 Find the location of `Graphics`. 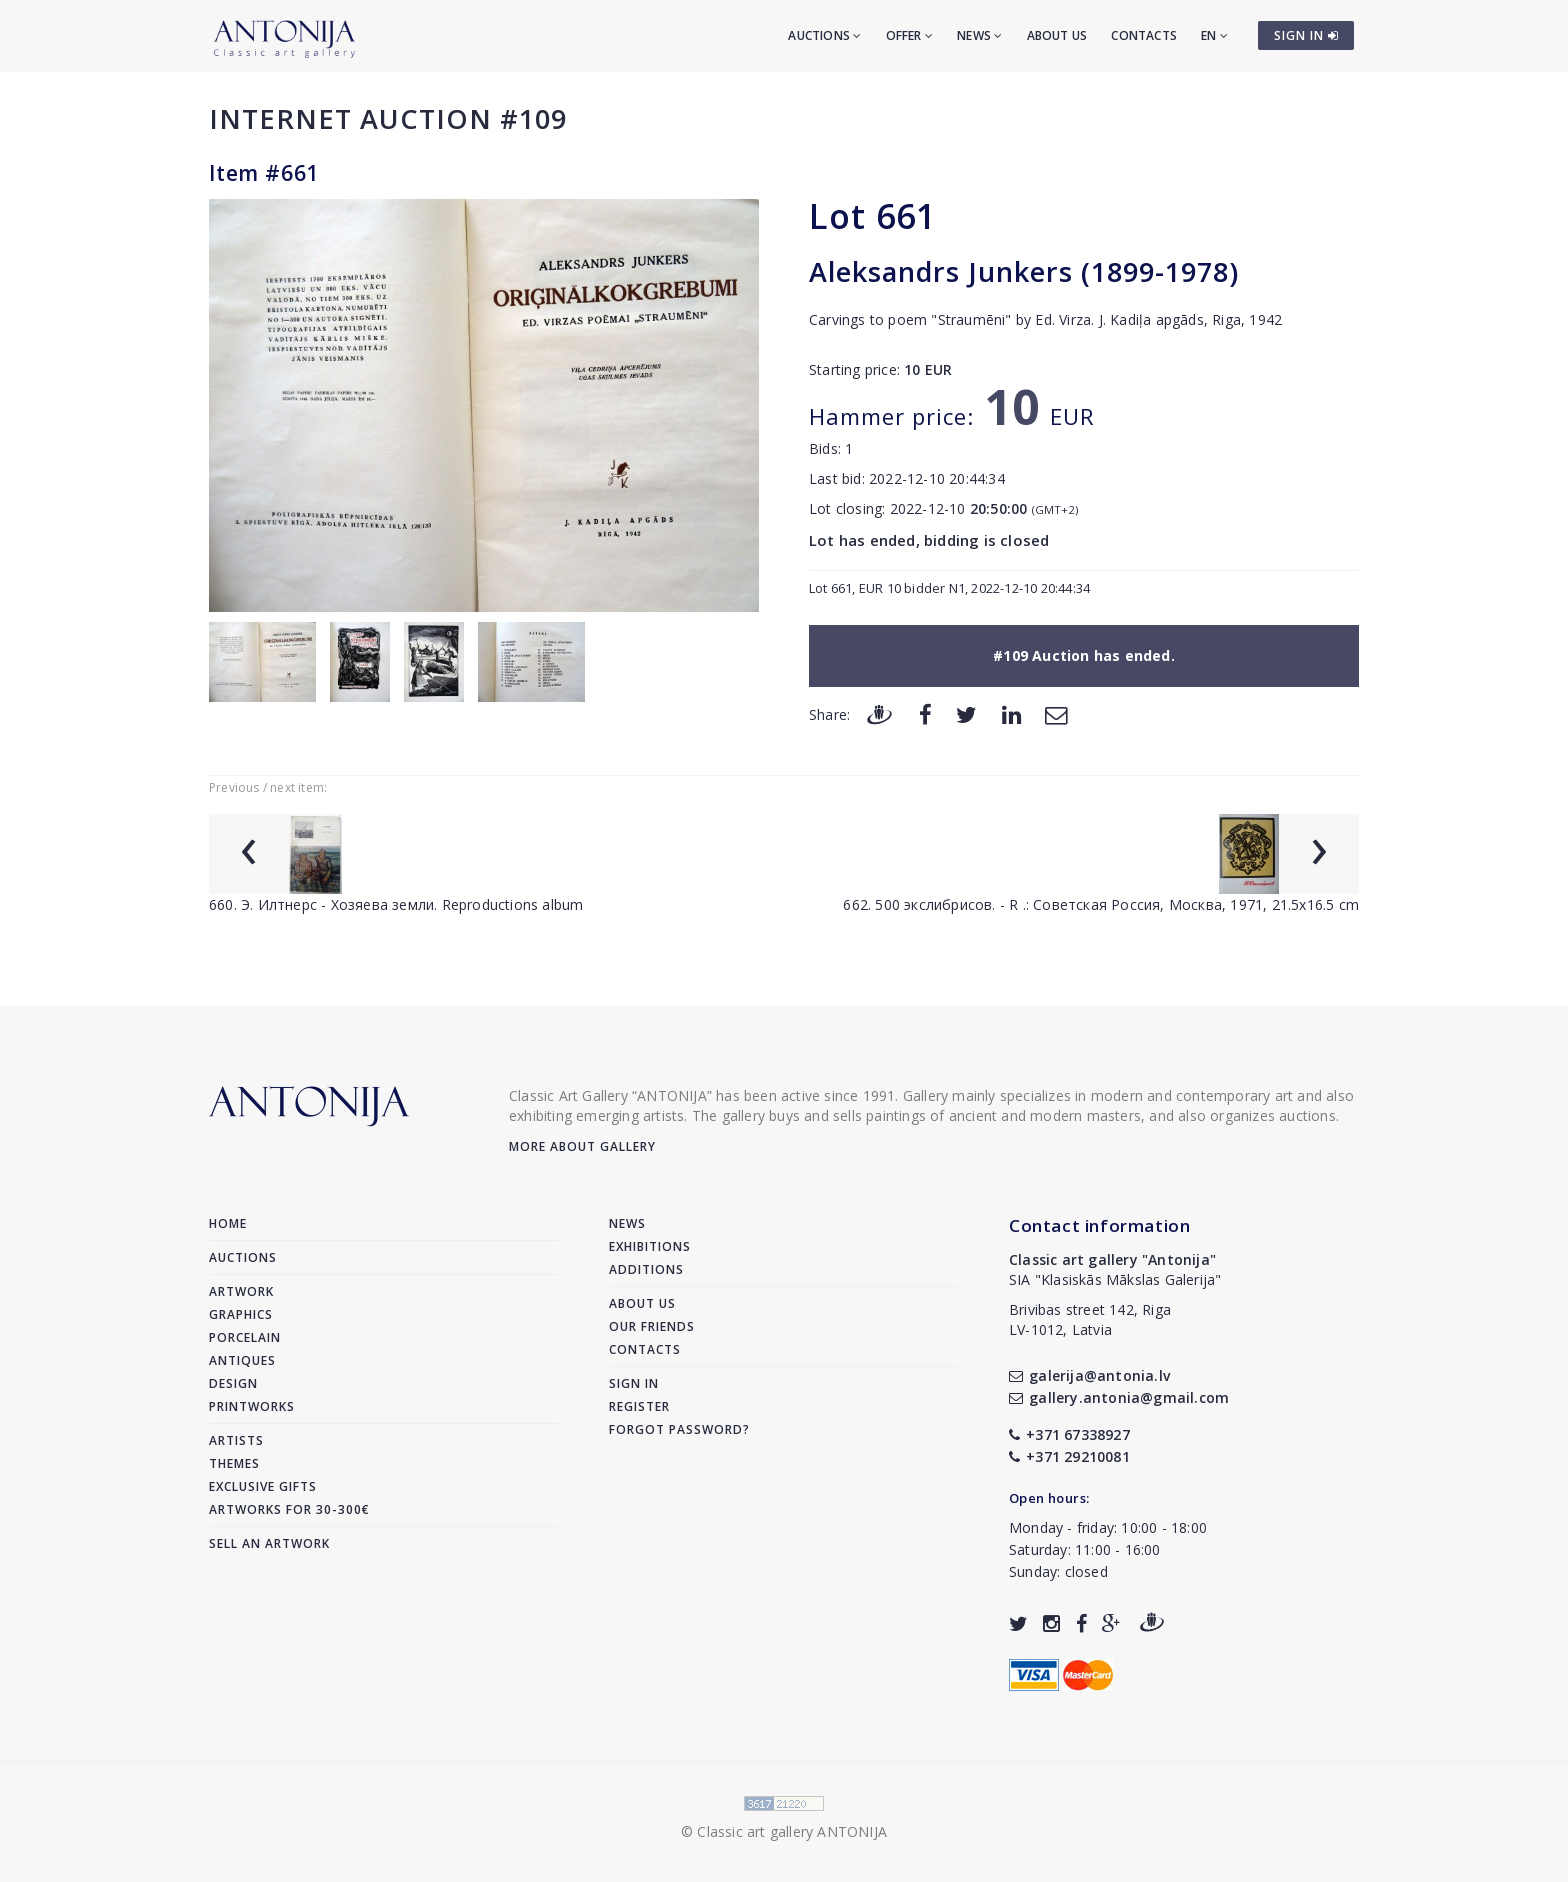

Graphics is located at coordinates (241, 1314).